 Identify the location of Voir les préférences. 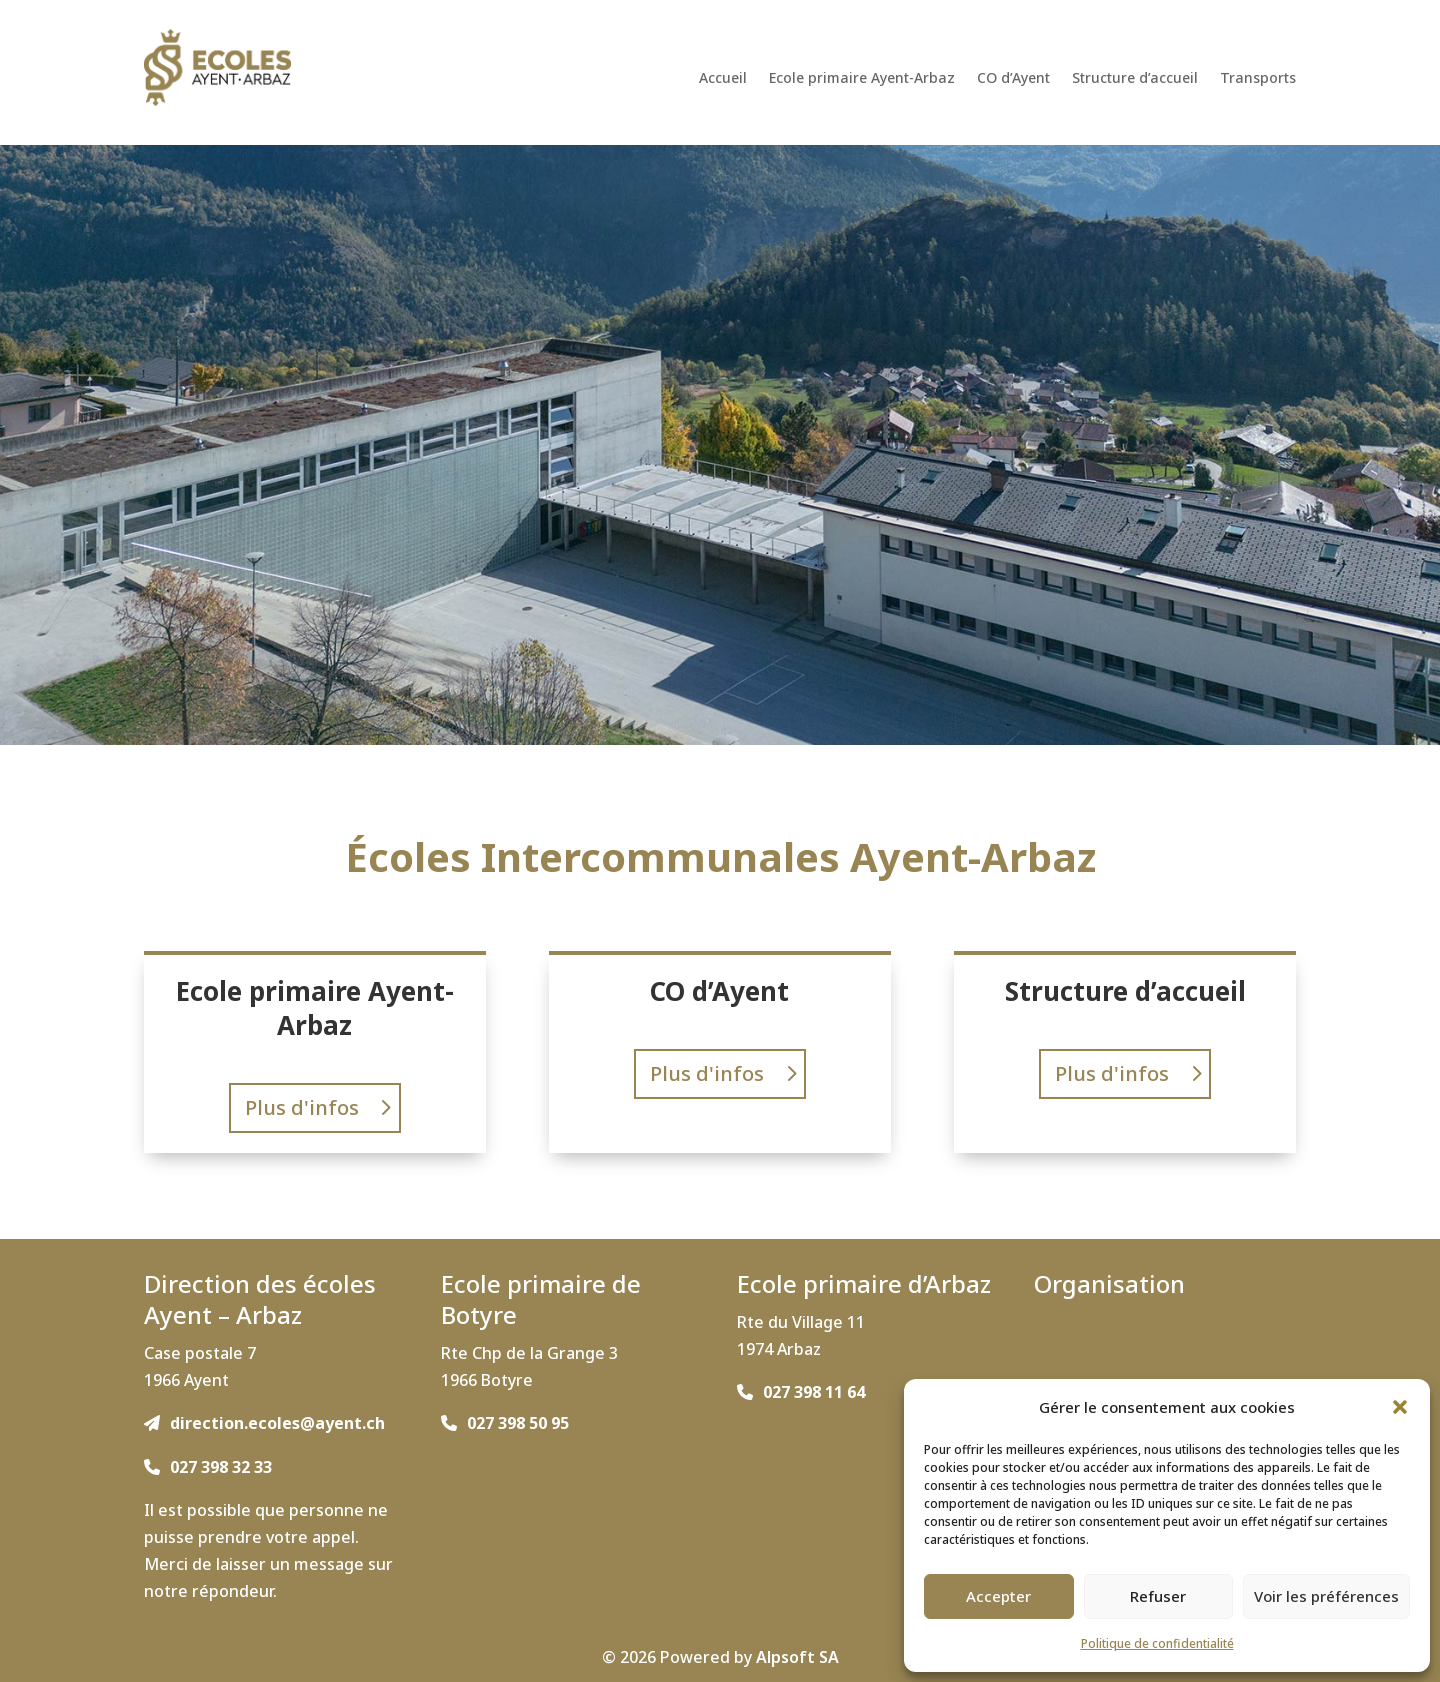
(1326, 1596).